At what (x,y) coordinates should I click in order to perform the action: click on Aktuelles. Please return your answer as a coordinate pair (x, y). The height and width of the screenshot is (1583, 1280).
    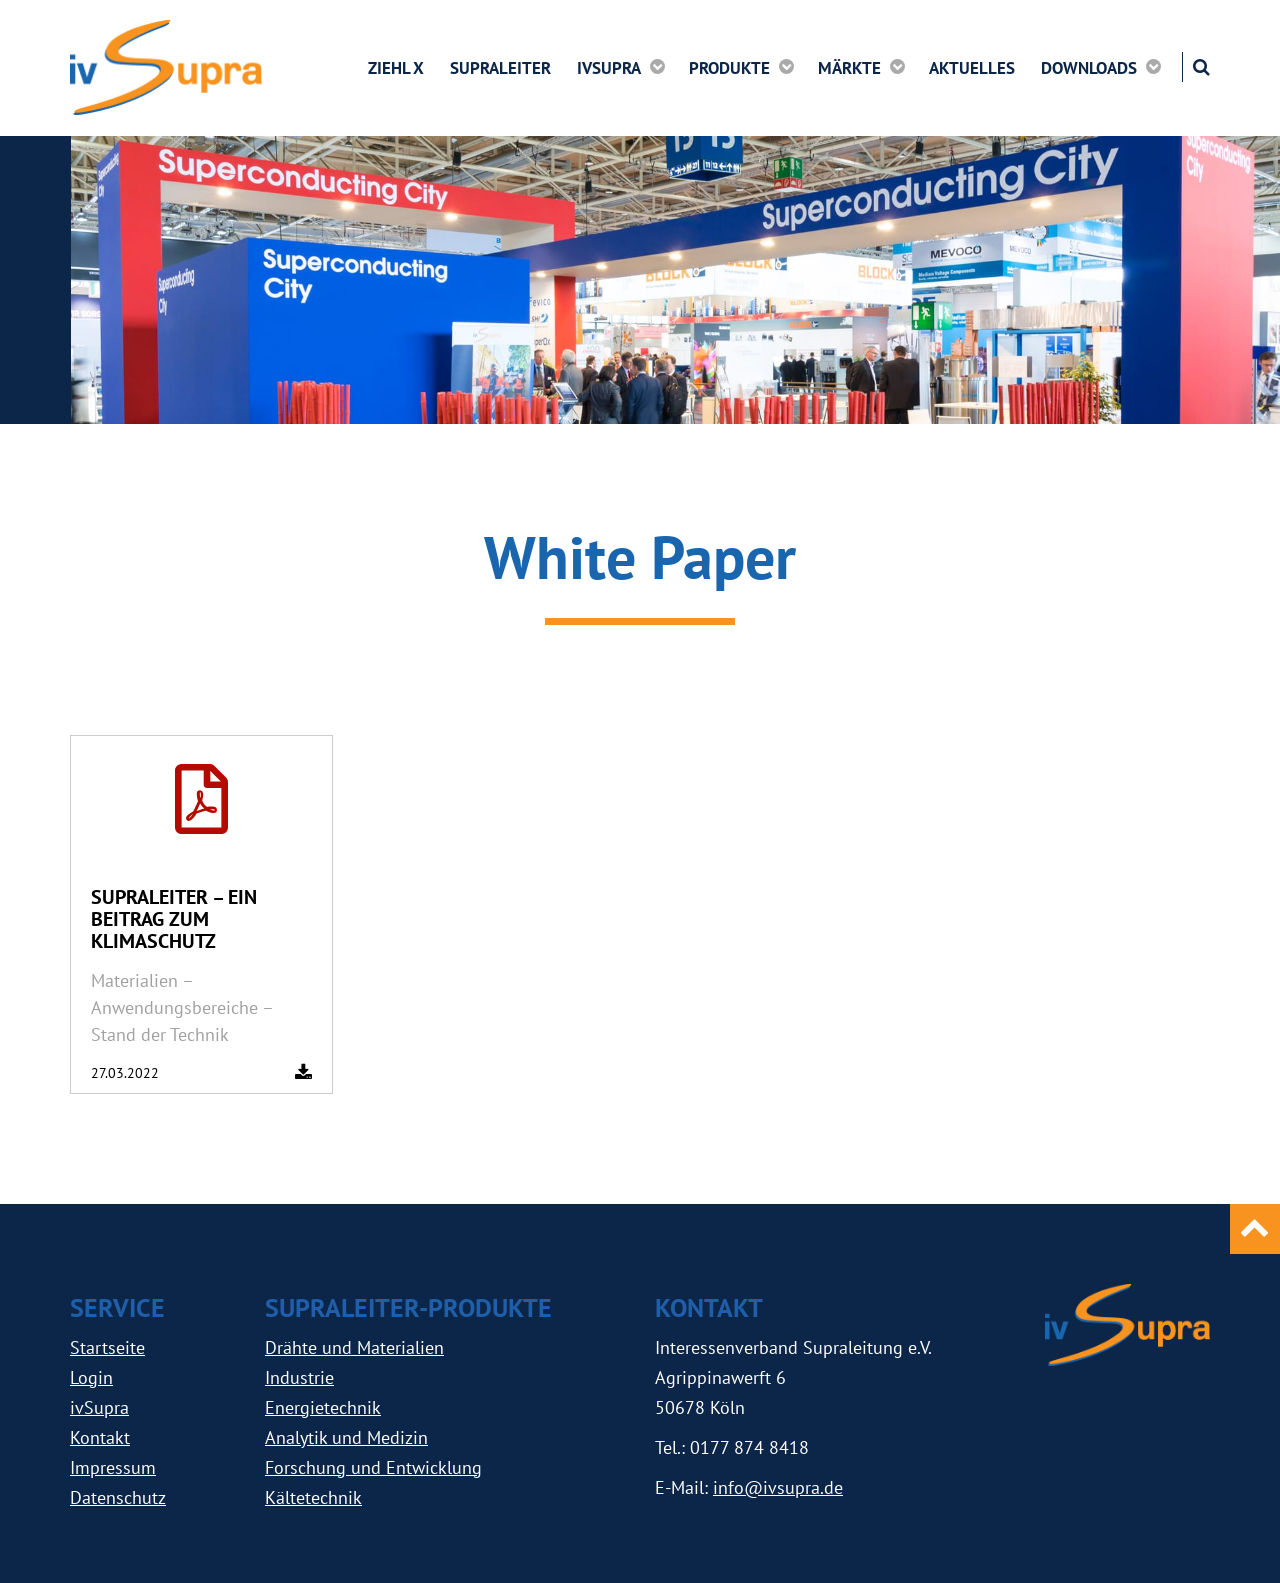
    Looking at the image, I should click on (972, 68).